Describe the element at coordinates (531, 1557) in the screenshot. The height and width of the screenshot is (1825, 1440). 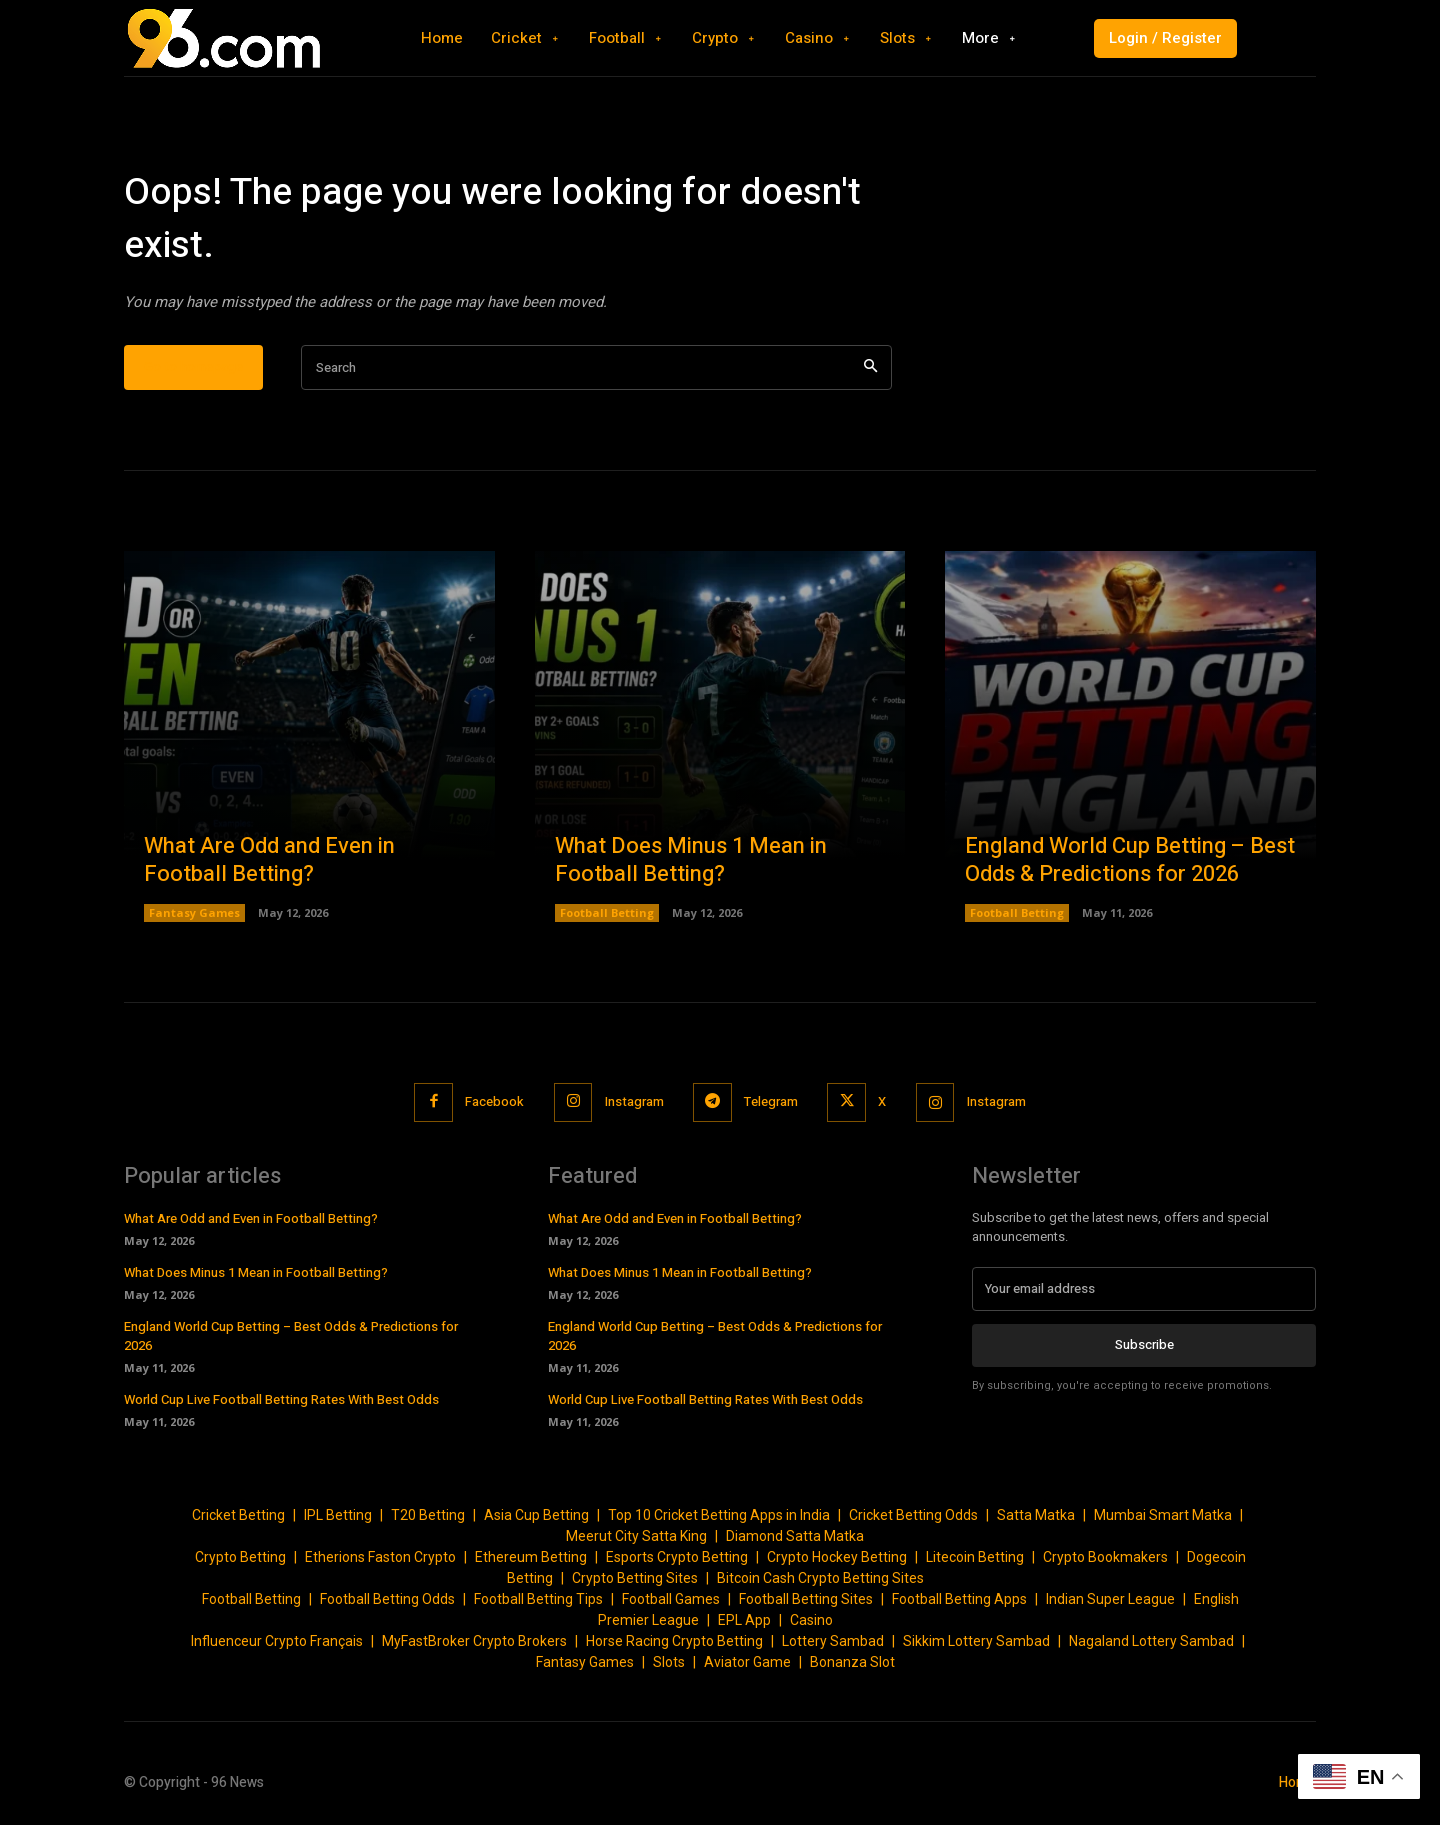
I see `Ethereum Betting` at that location.